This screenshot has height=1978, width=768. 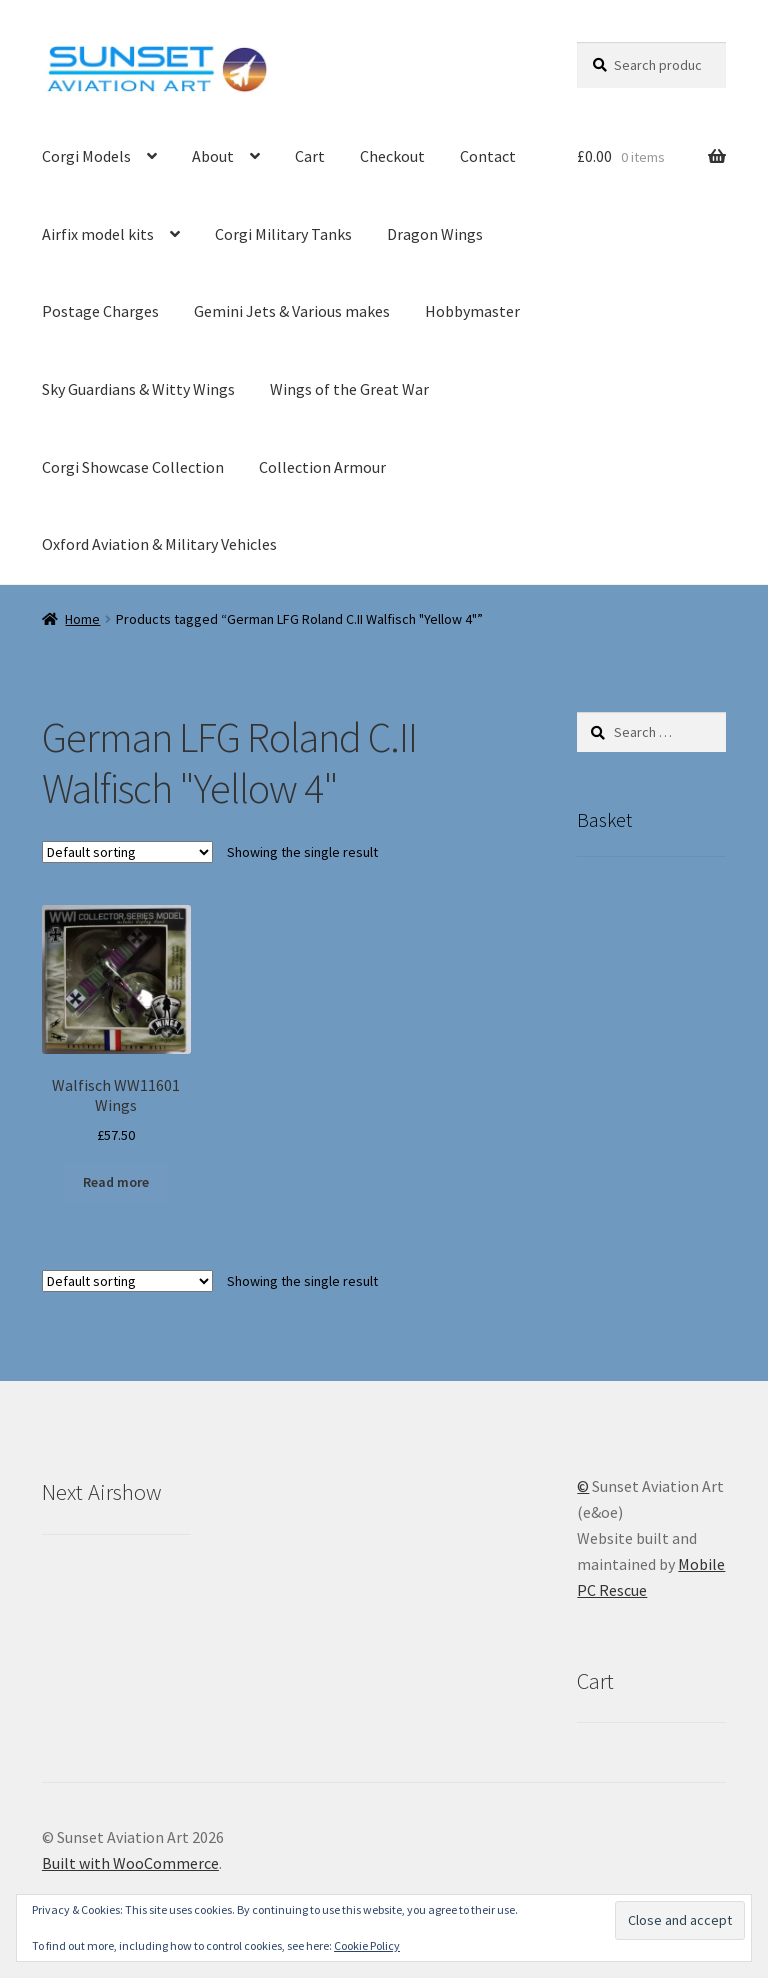 What do you see at coordinates (159, 544) in the screenshot?
I see `Oxford Aviation & Military Vehicles` at bounding box center [159, 544].